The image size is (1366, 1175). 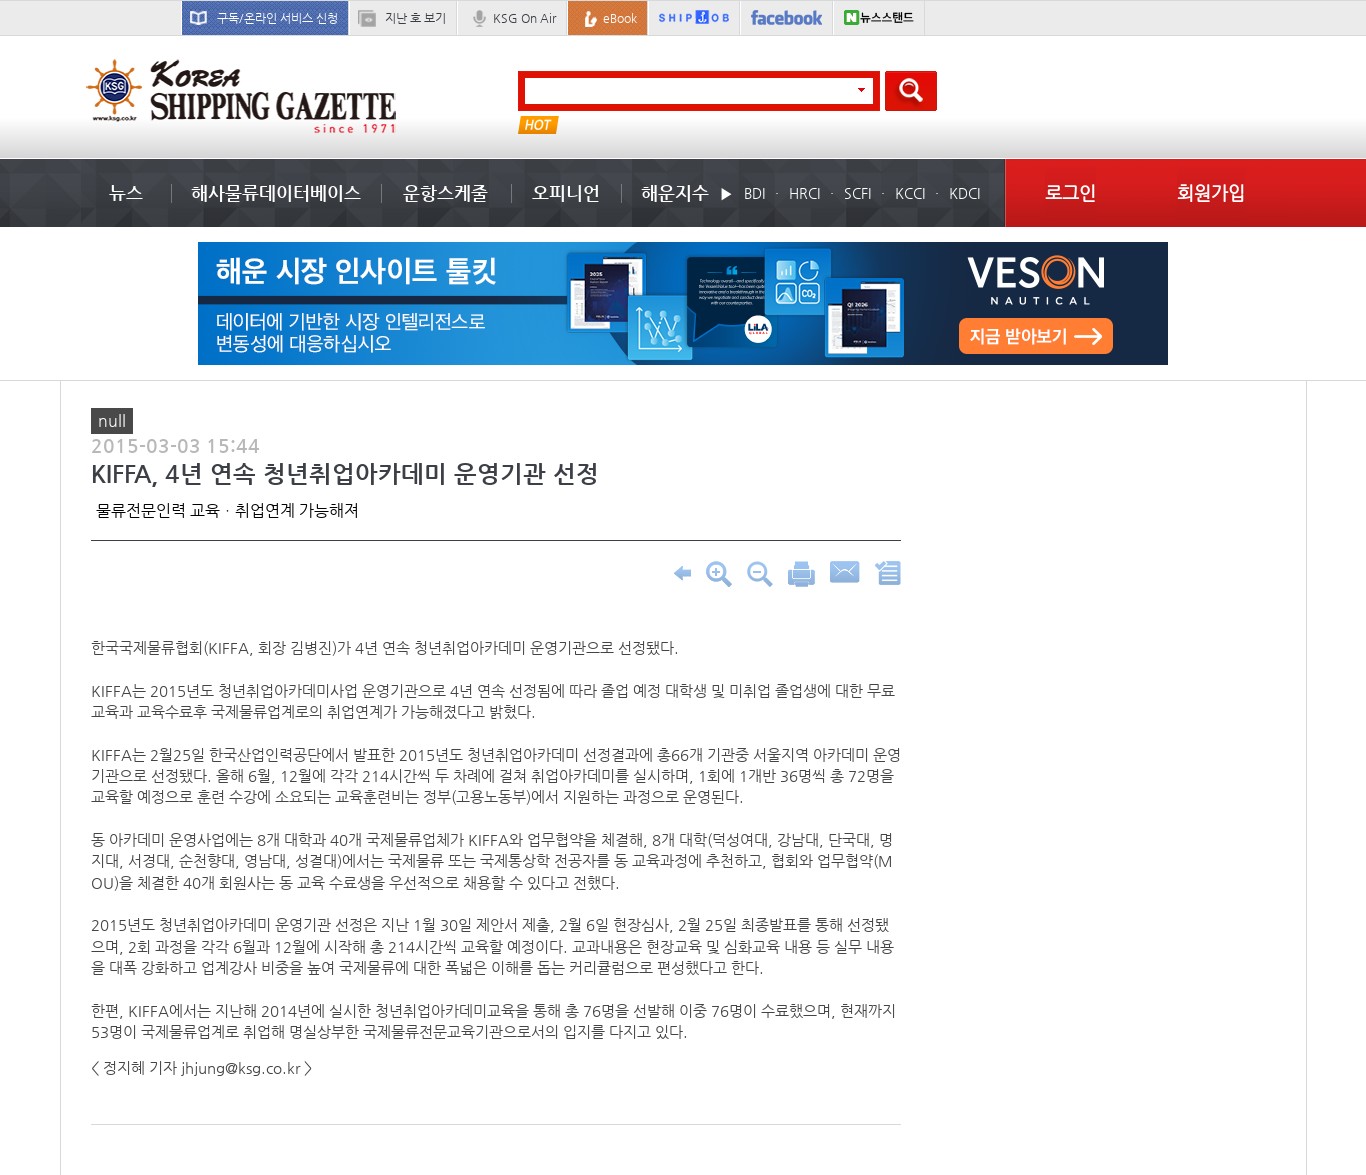 I want to click on 지난 호 보기, so click(x=415, y=18).